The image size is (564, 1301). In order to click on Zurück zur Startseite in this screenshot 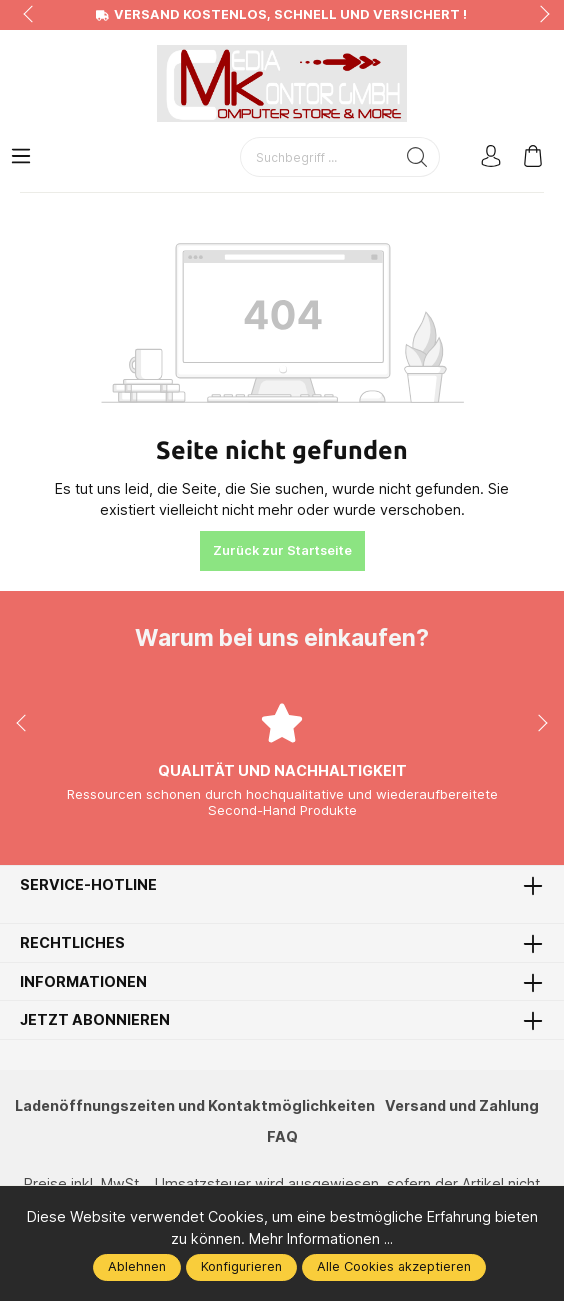, I will do `click(282, 550)`.